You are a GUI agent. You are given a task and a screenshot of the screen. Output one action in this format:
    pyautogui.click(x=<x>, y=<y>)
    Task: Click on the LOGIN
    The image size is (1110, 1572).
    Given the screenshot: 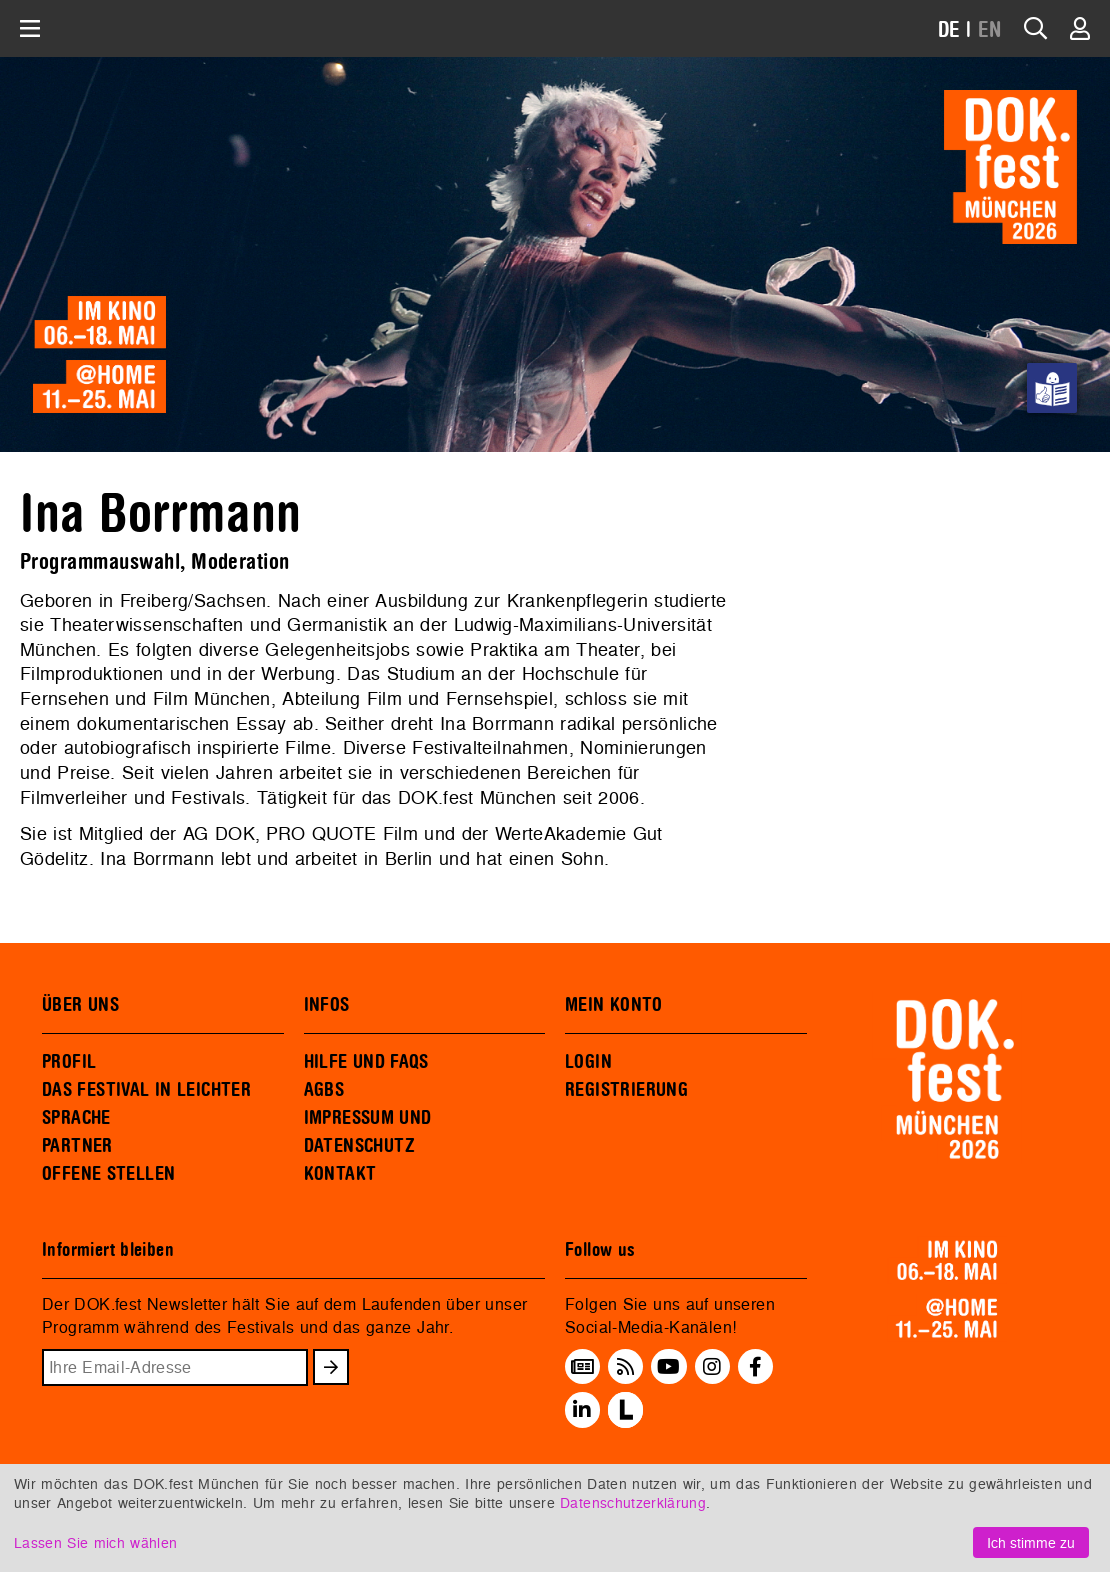 What is the action you would take?
    pyautogui.click(x=588, y=1062)
    